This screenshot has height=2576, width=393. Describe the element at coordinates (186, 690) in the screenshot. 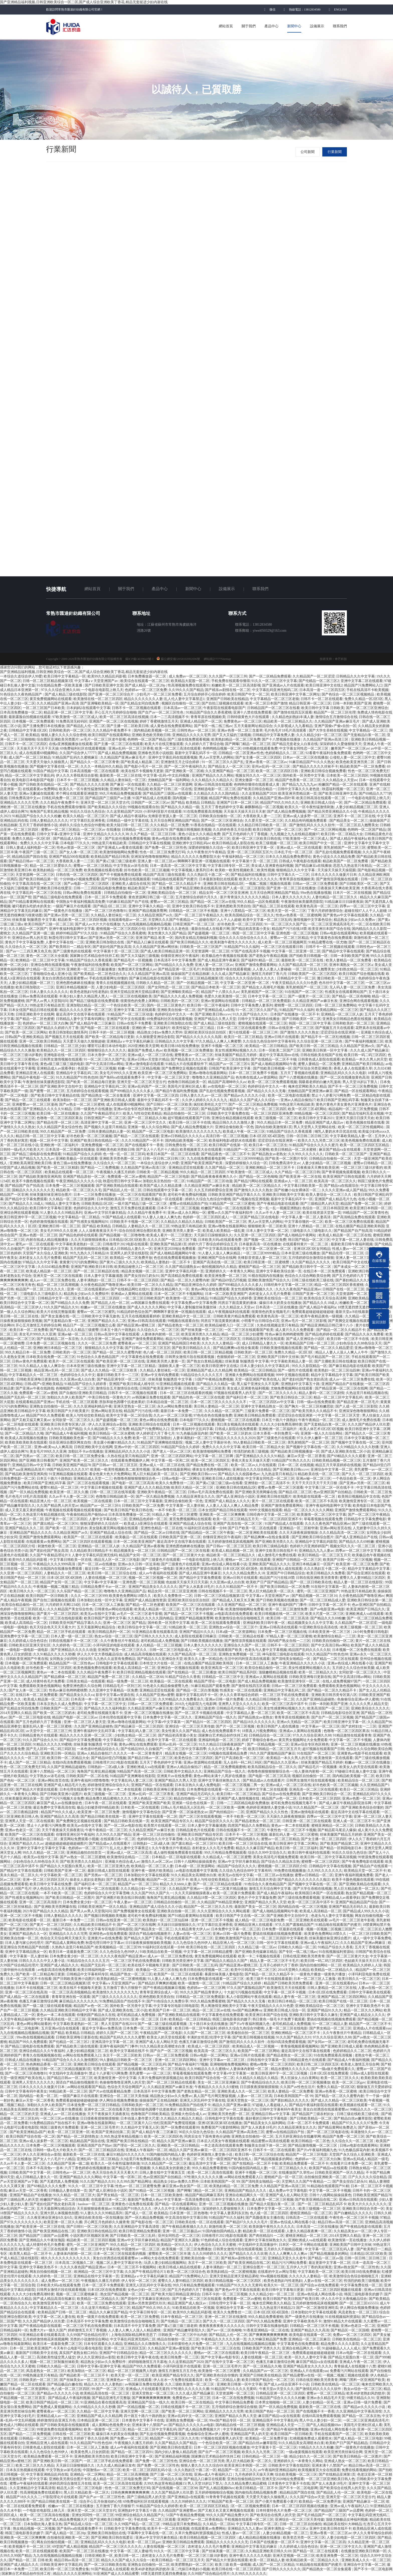

I see `久久99久久久国产精品` at that location.